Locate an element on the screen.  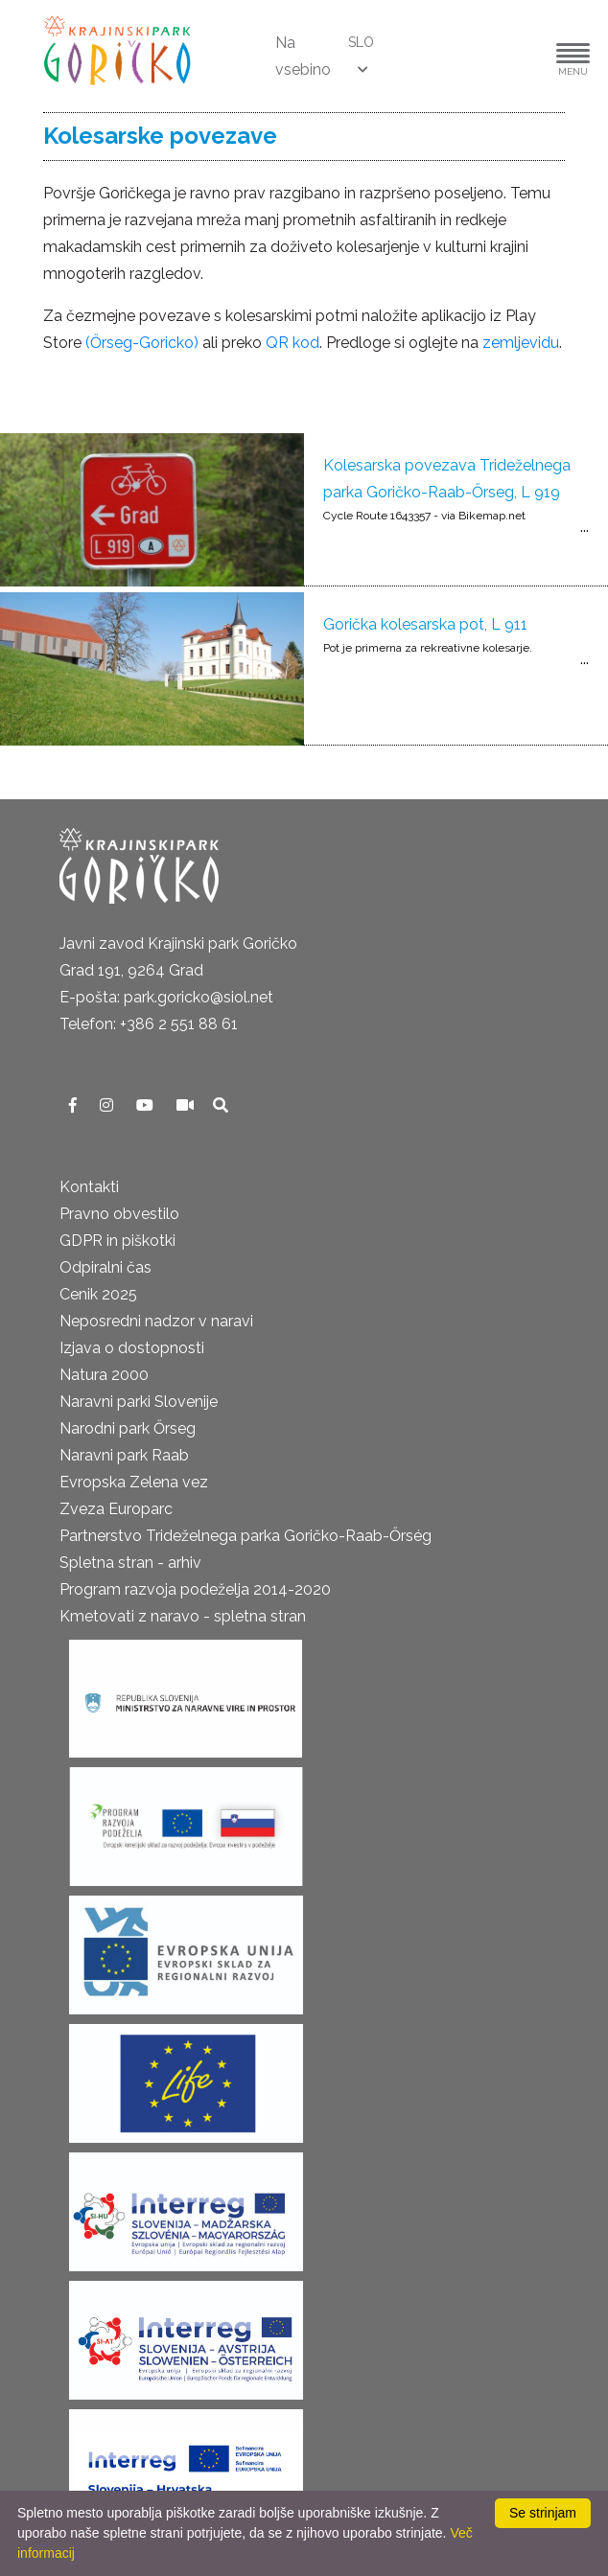
Program razvoja podeželja 2014-2020 is located at coordinates (195, 1589).